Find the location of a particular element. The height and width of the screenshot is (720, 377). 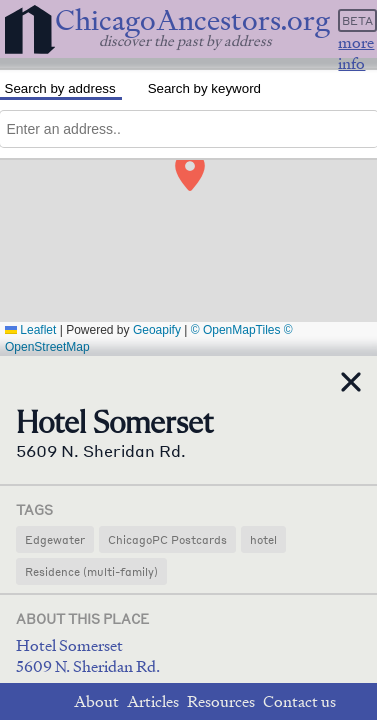

Leaflet is located at coordinates (30, 330).